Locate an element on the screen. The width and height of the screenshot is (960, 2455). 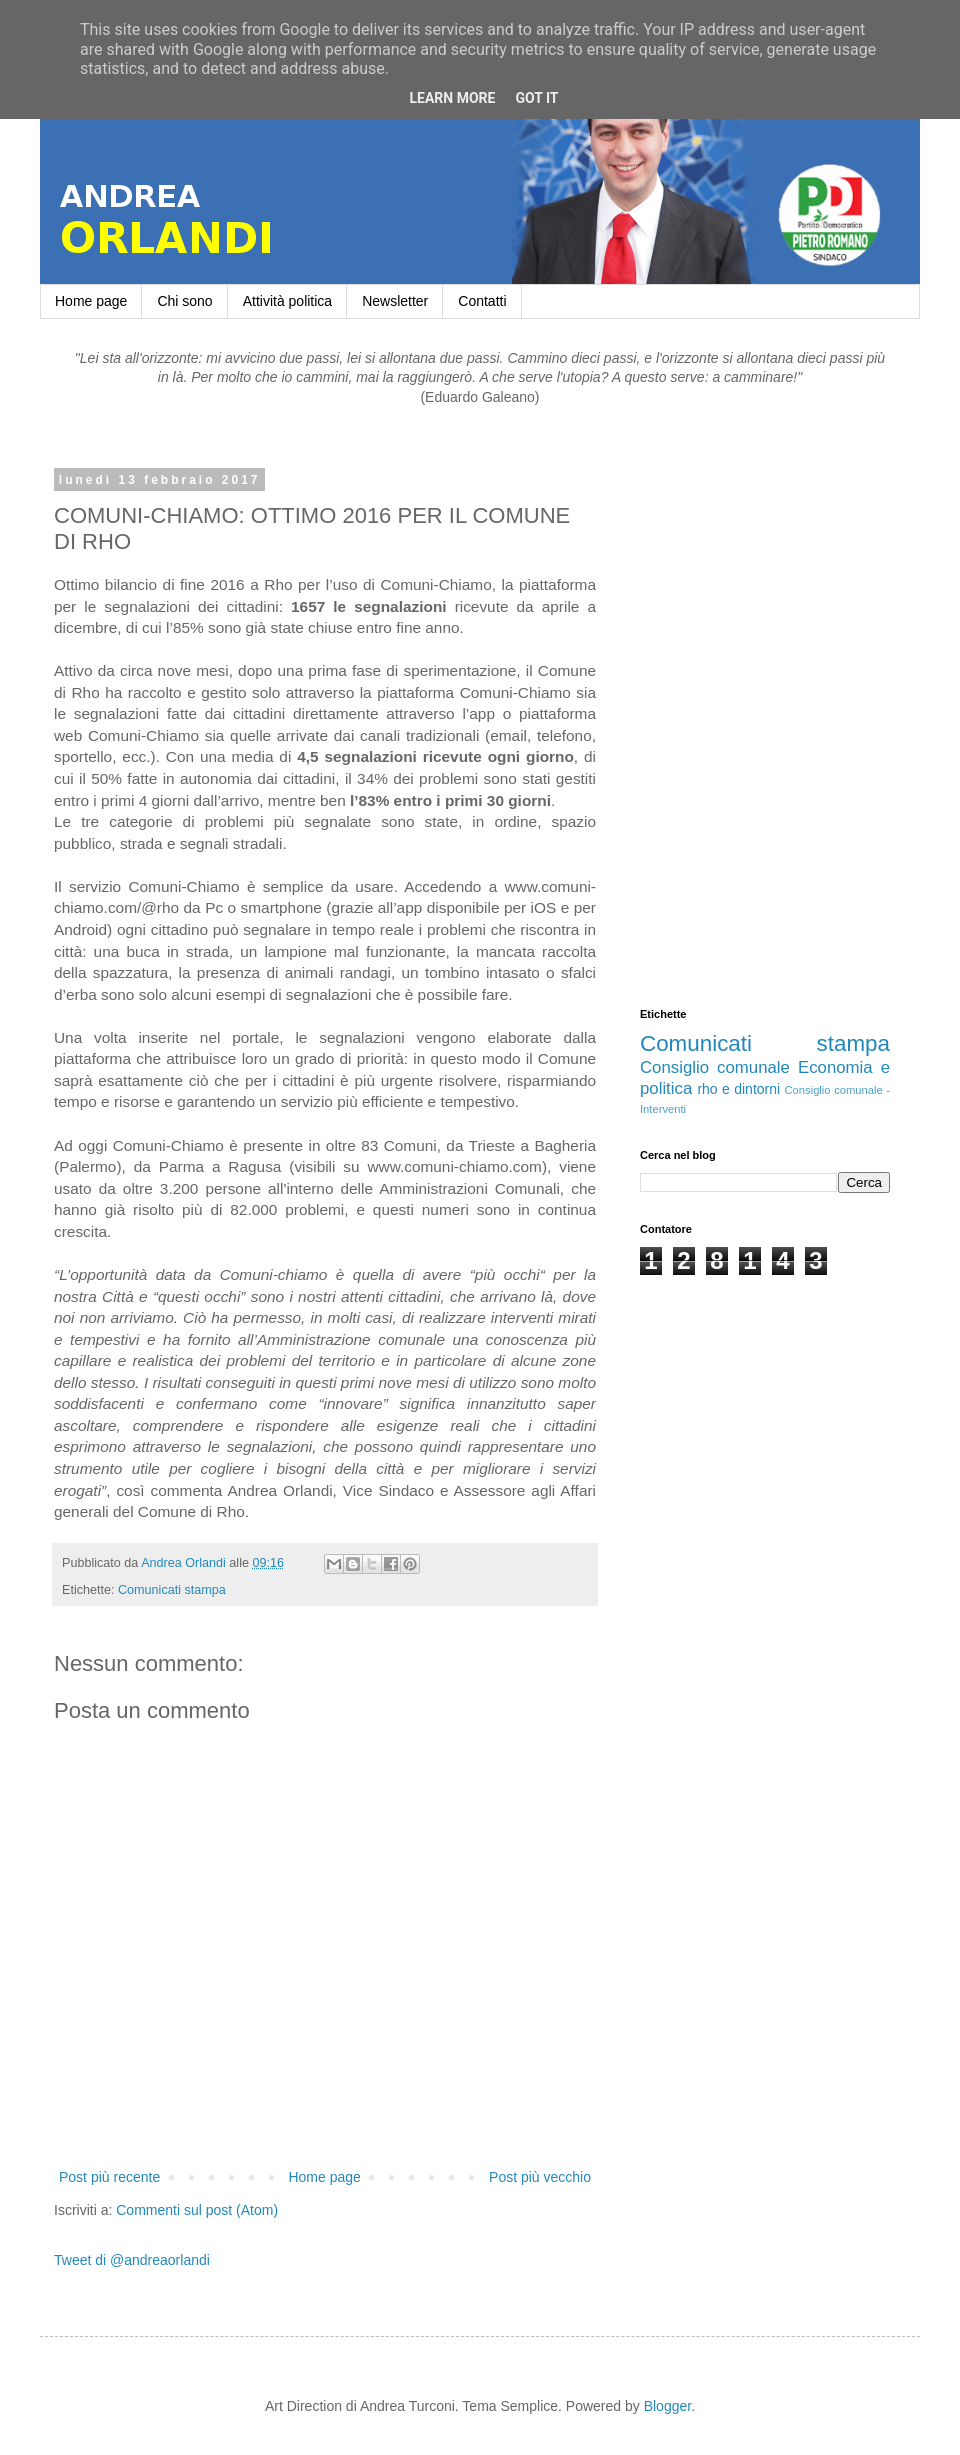
Got it is located at coordinates (536, 98).